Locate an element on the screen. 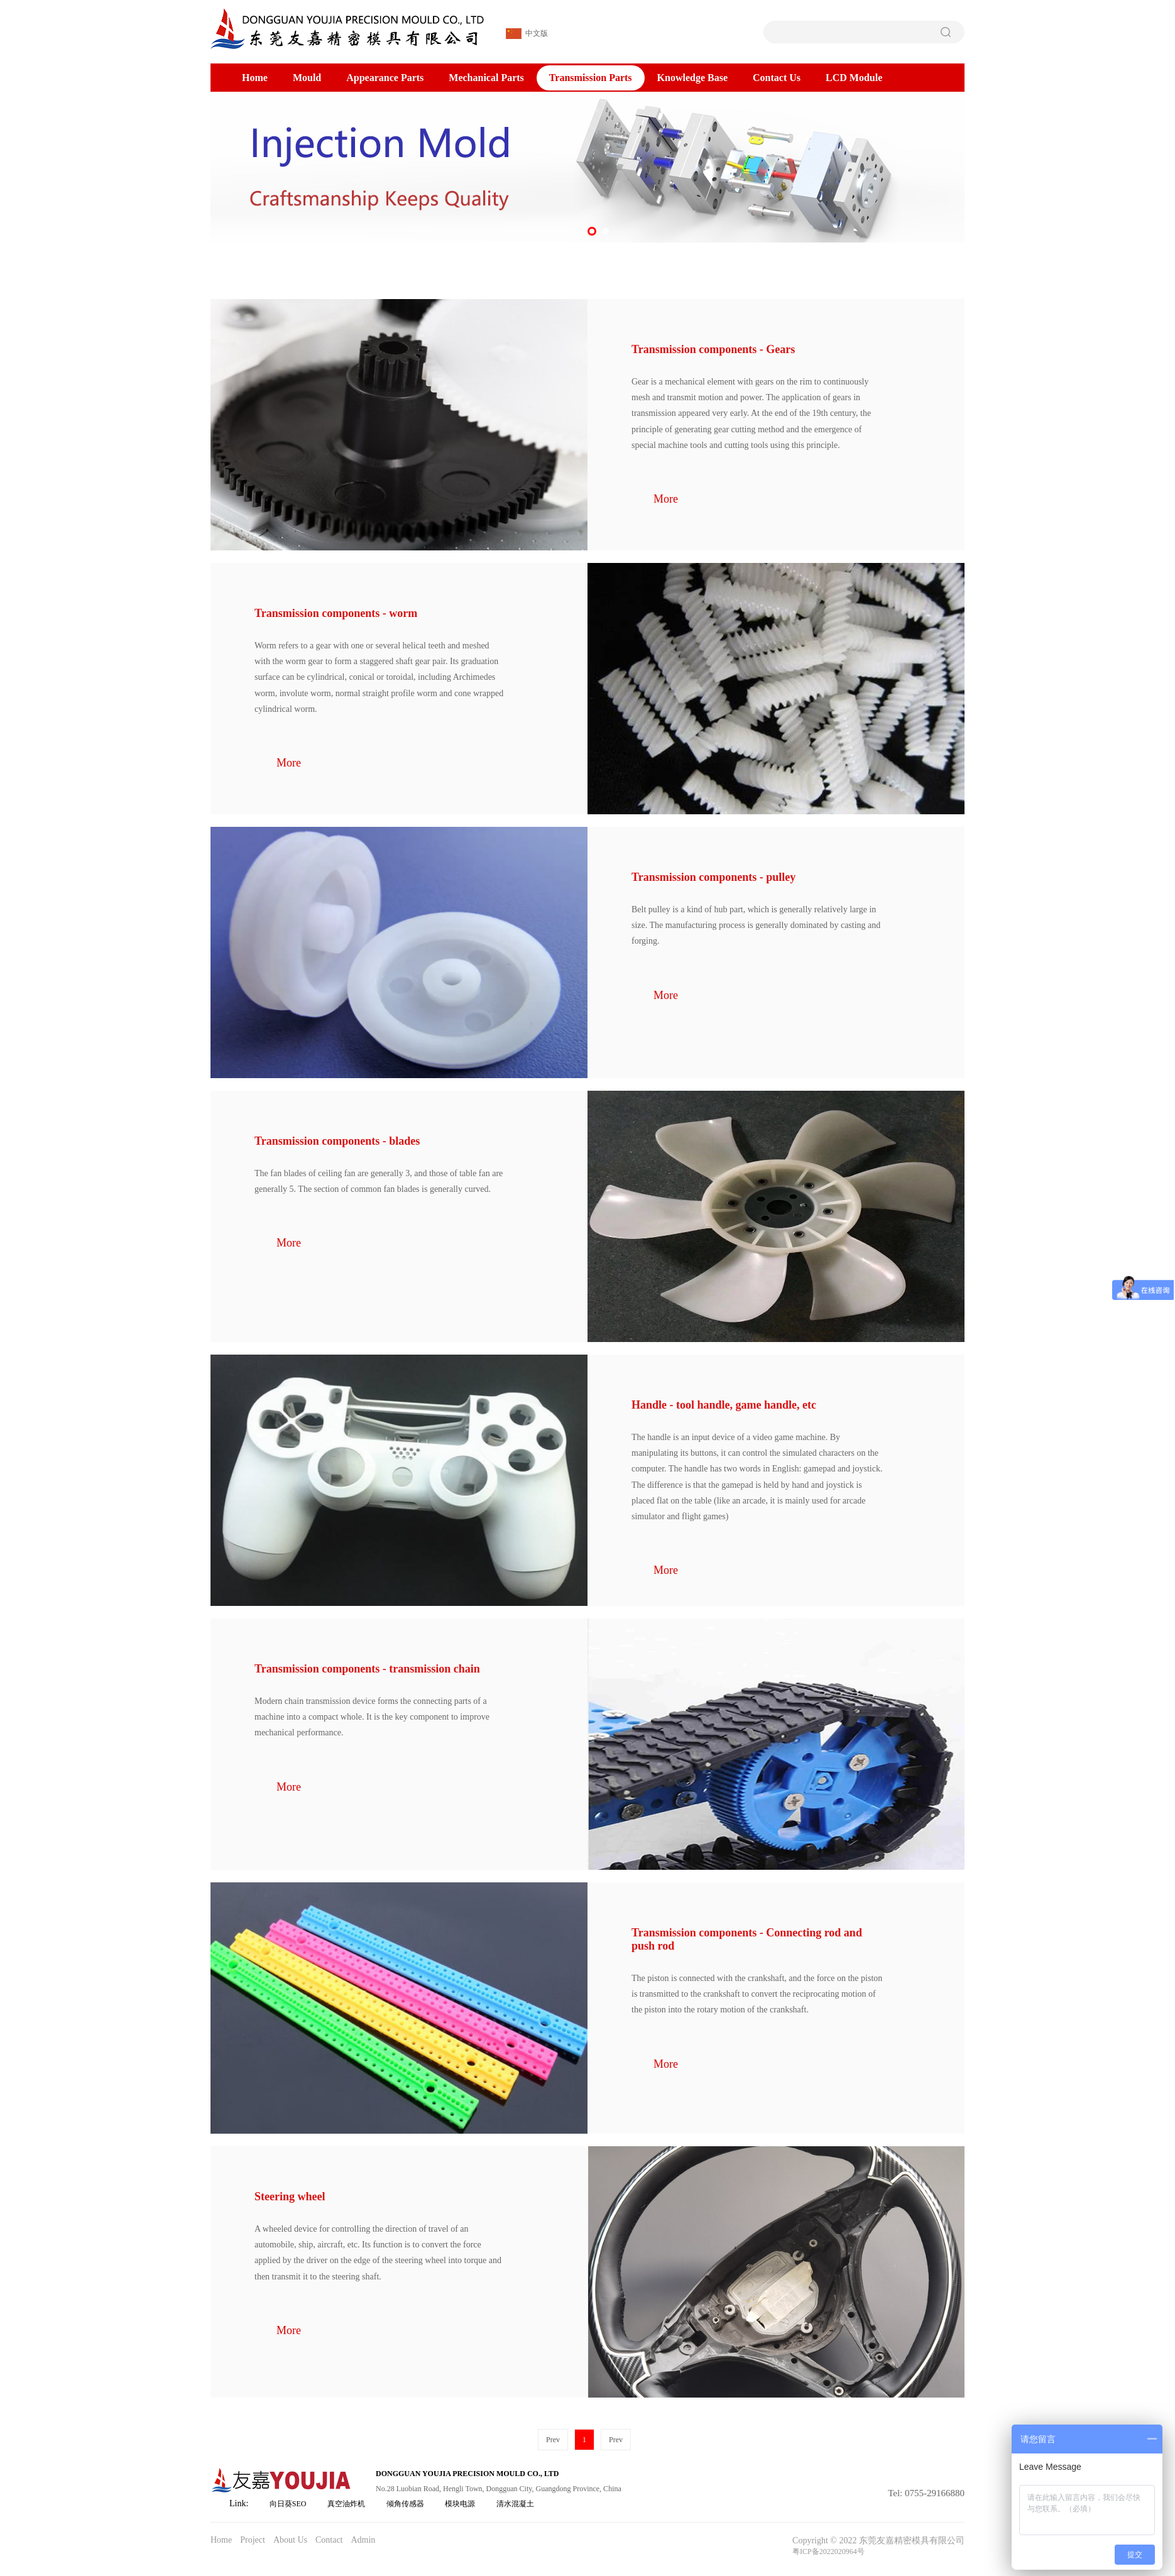  Transmission Parts is located at coordinates (590, 77).